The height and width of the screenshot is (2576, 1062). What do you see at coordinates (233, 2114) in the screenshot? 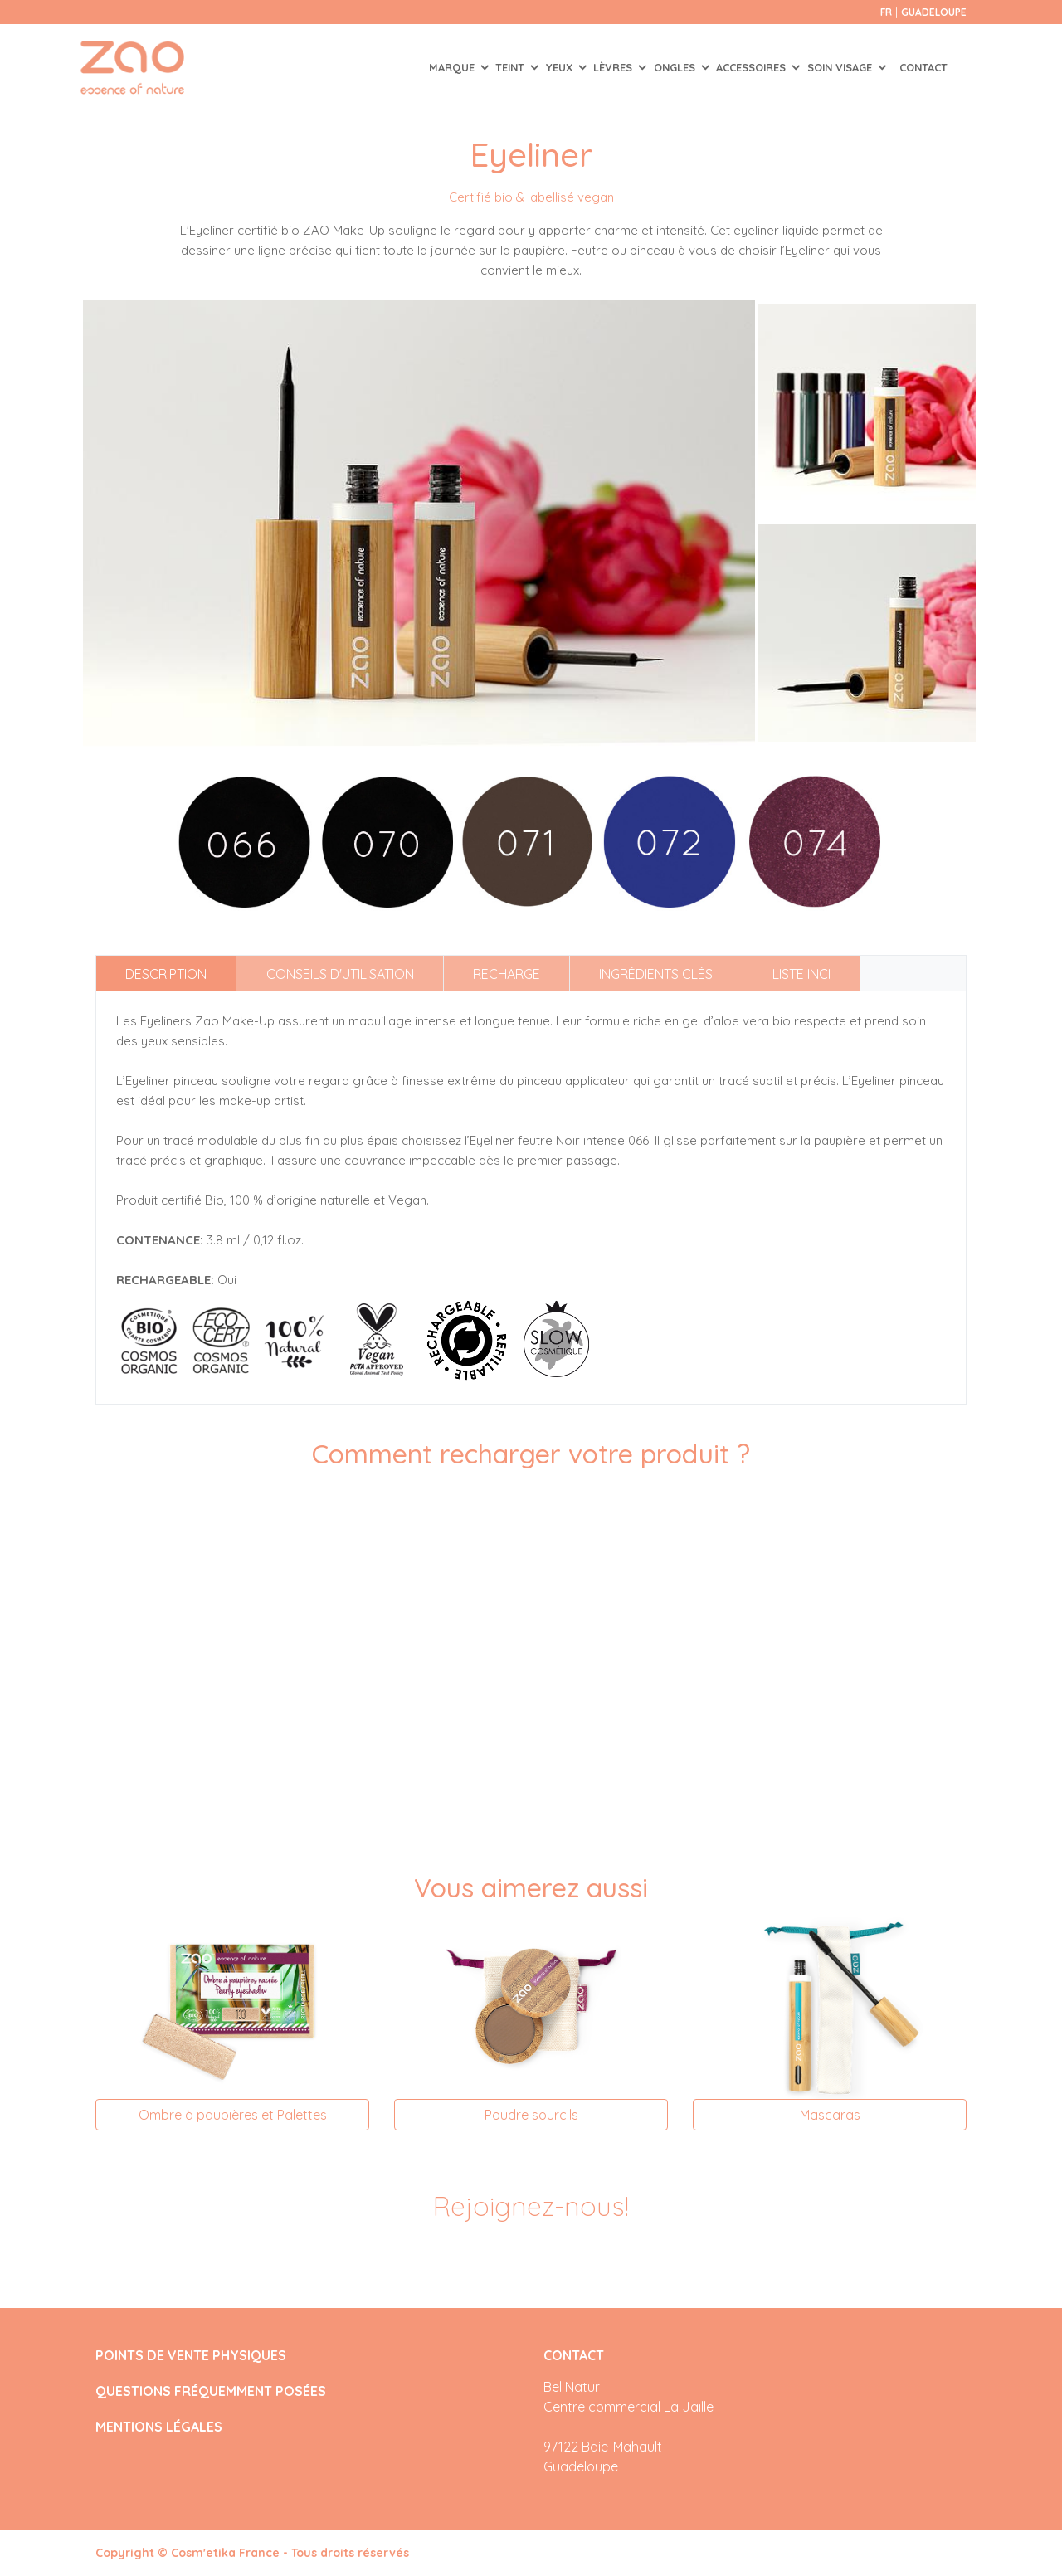
I see `Ombre à paupières et Palettes` at bounding box center [233, 2114].